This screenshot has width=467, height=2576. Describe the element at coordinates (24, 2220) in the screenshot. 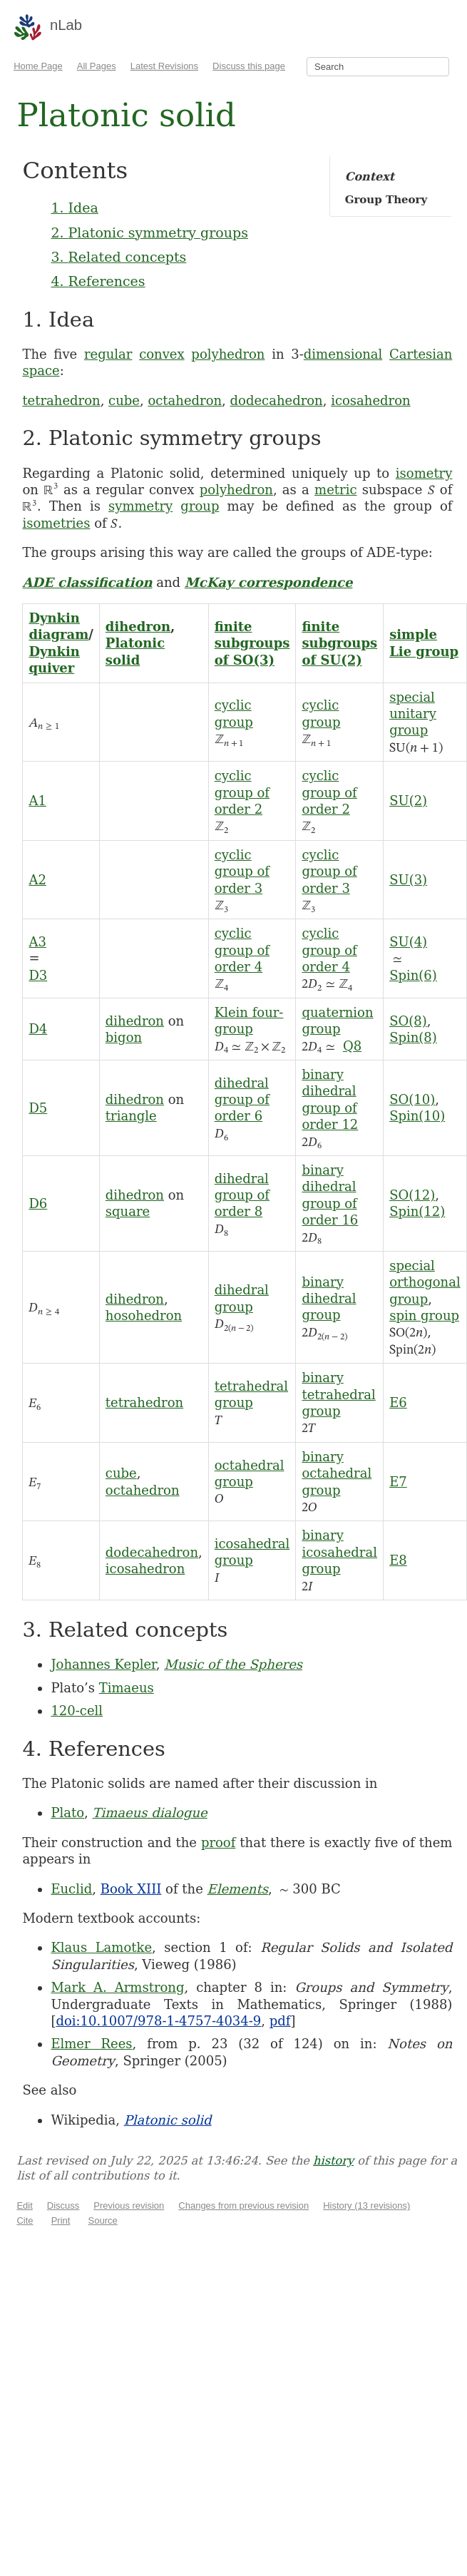

I see `Cite` at that location.